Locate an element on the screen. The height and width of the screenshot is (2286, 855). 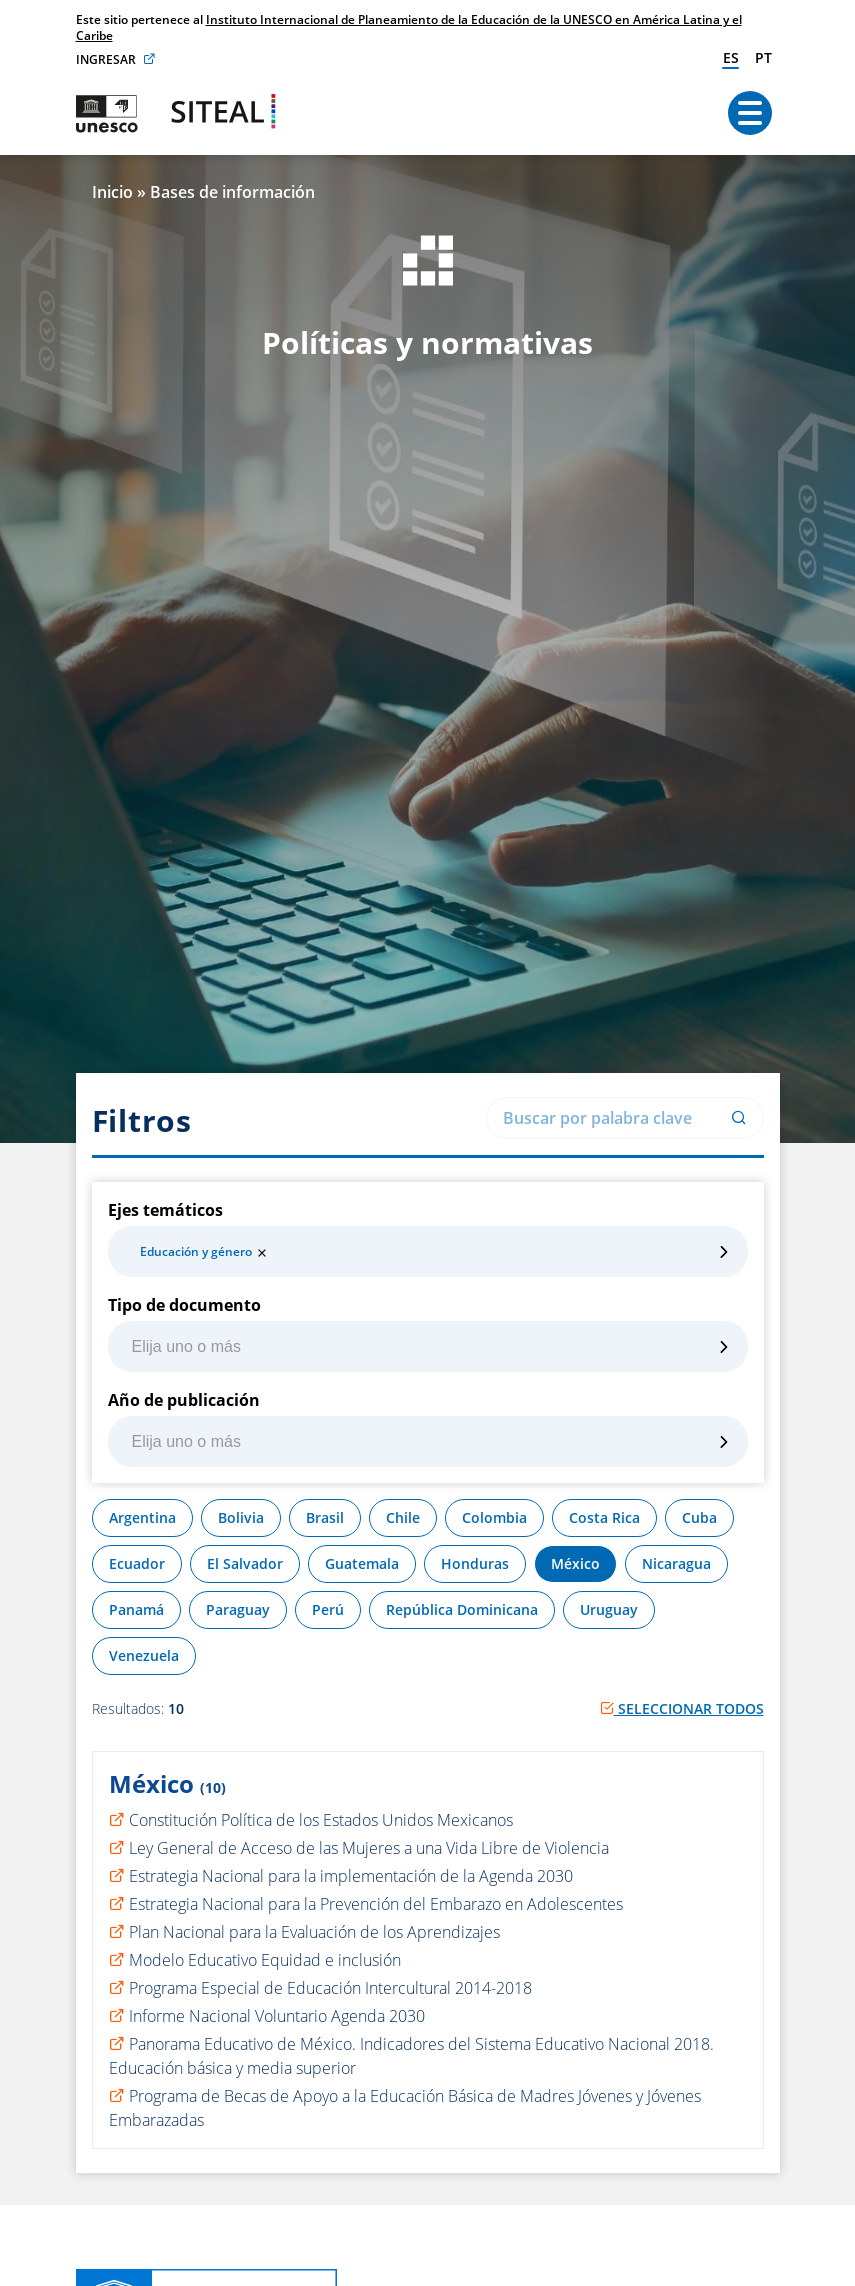
Cuba is located at coordinates (699, 1517).